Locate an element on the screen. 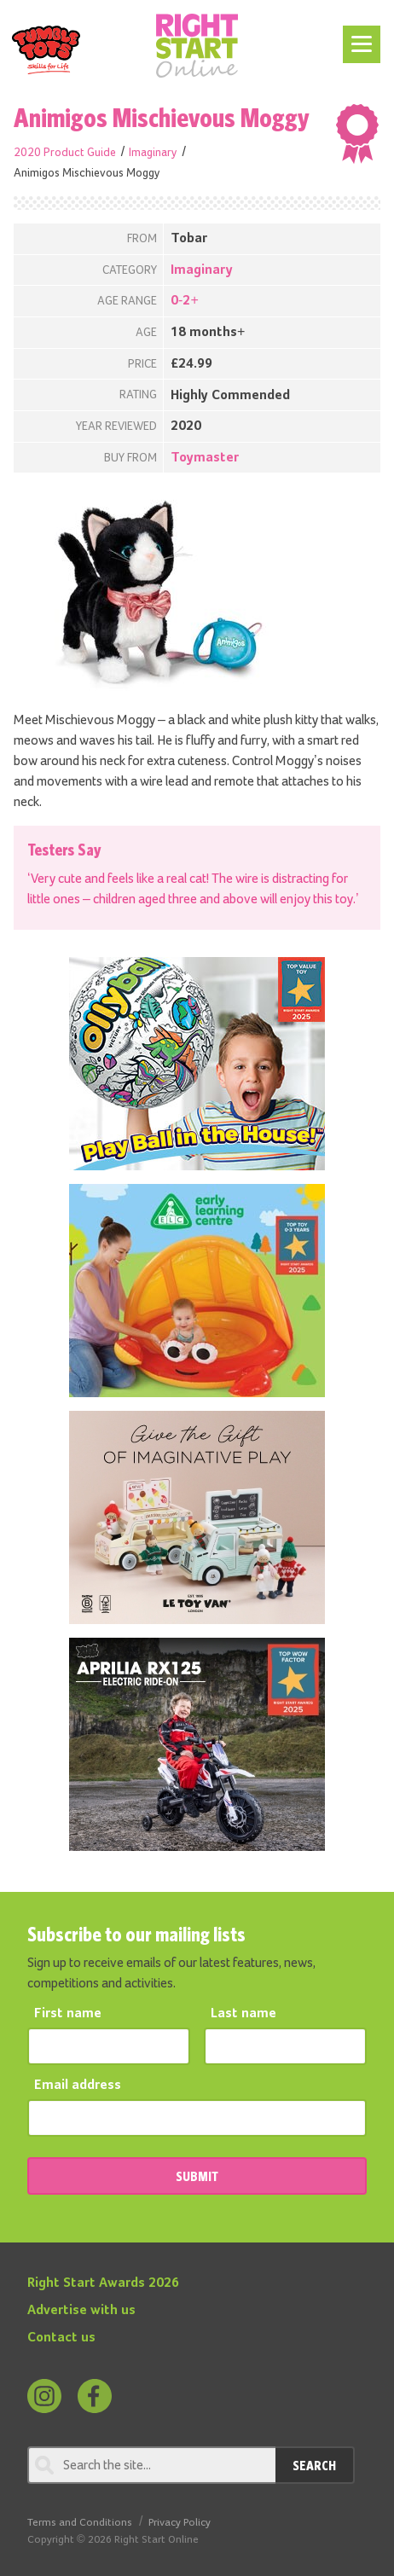 This screenshot has width=394, height=2576. Privacy Policy is located at coordinates (179, 2522).